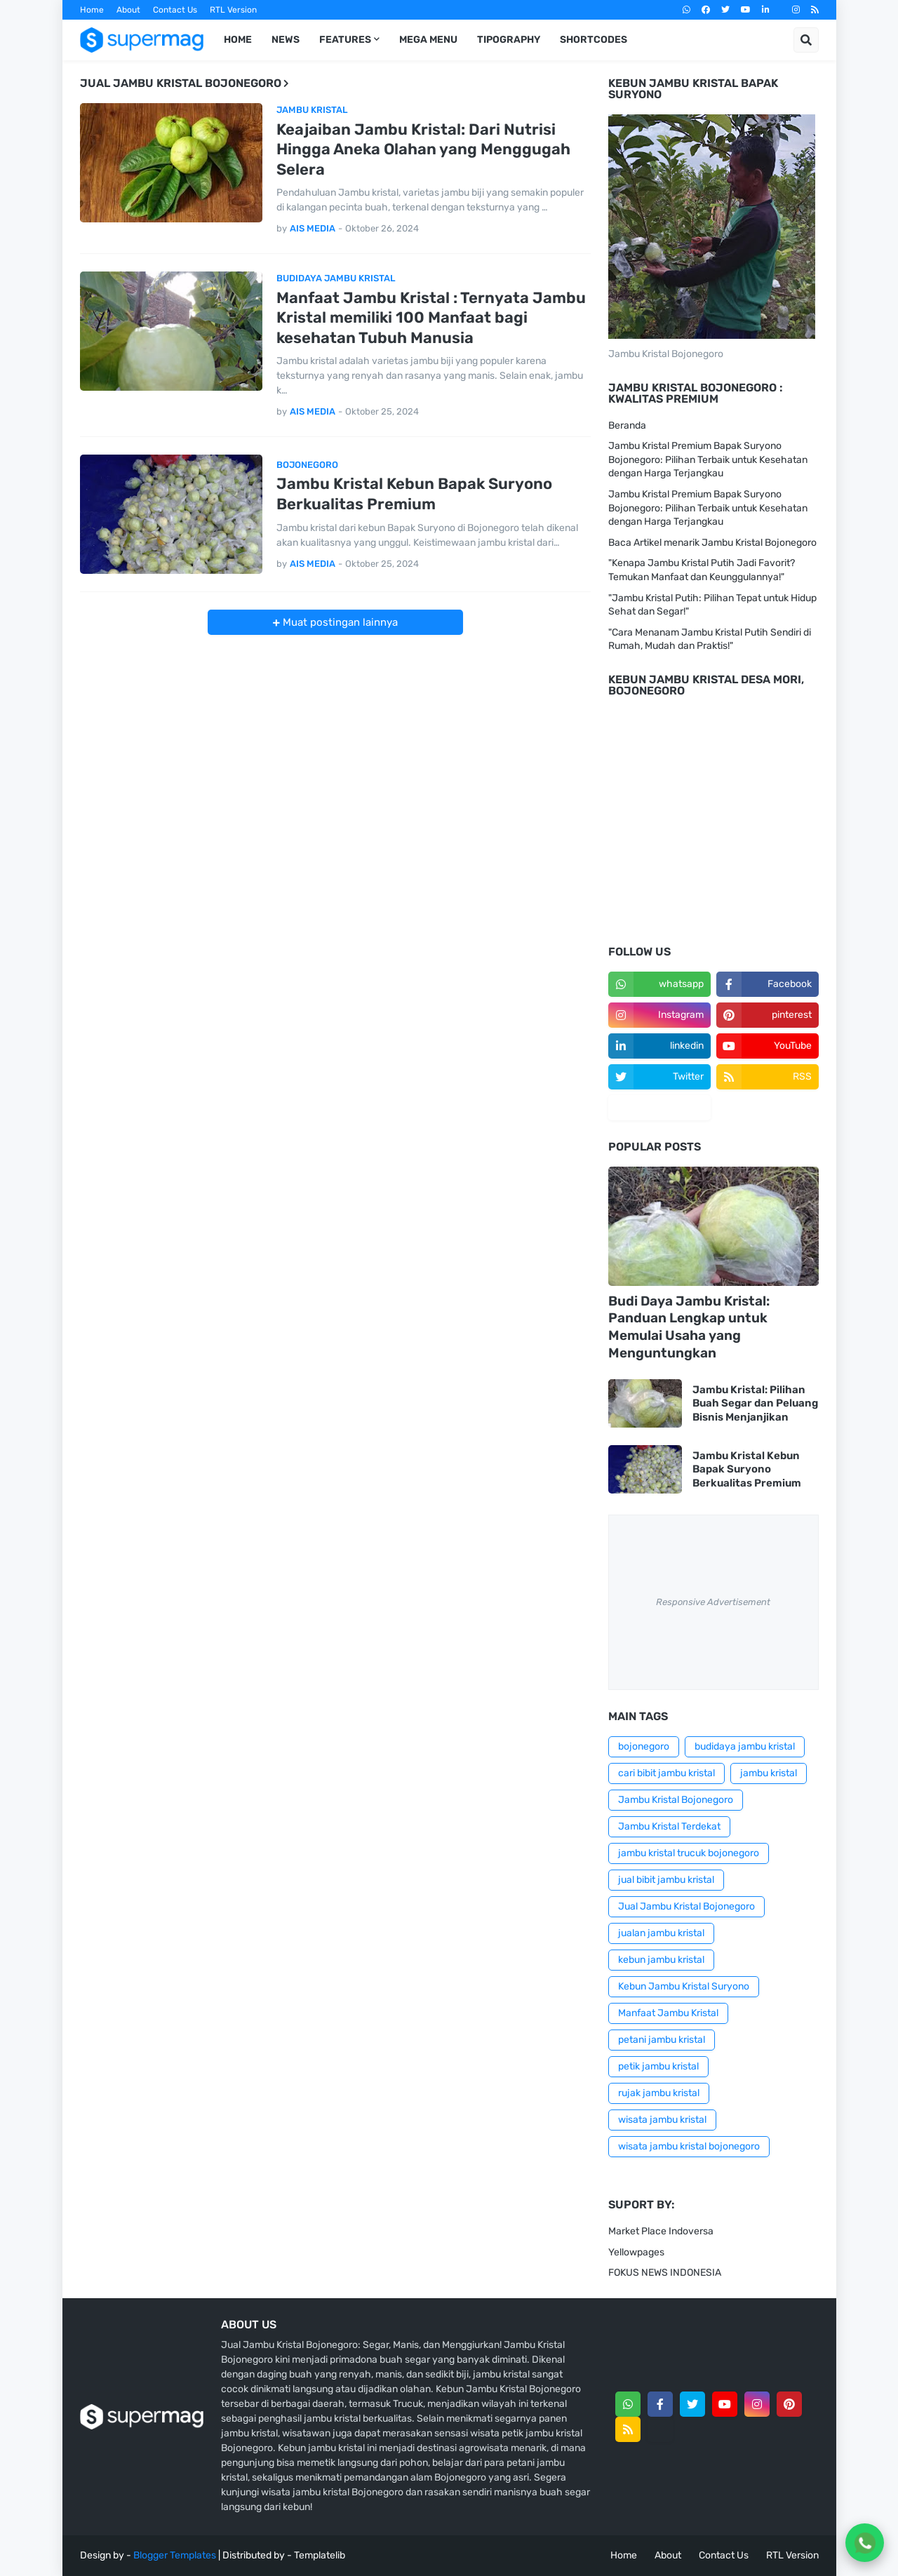 Image resolution: width=898 pixels, height=2576 pixels. Describe the element at coordinates (768, 1773) in the screenshot. I see `jambu kristal` at that location.